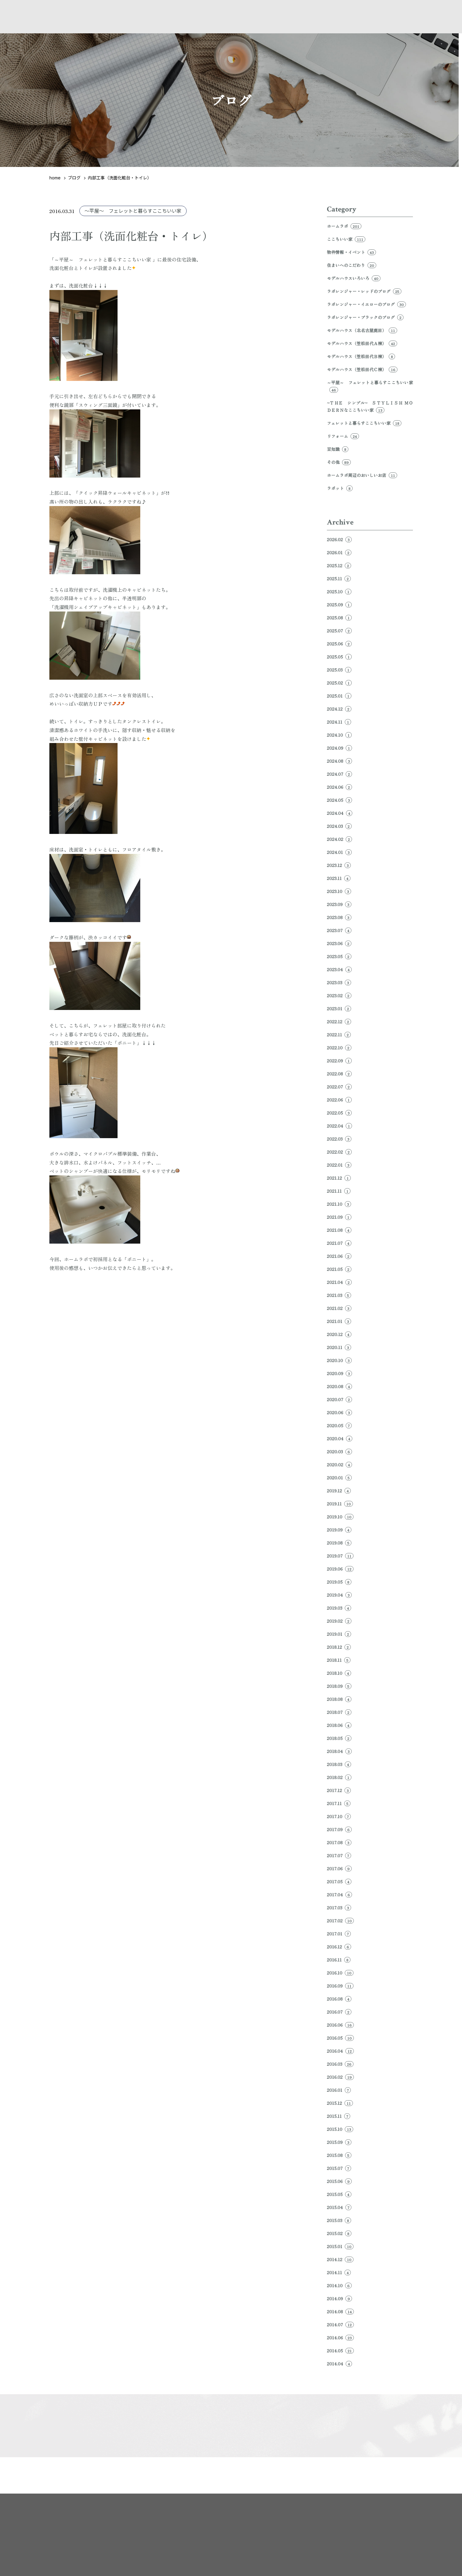 The height and width of the screenshot is (2576, 462). Describe the element at coordinates (339, 1451) in the screenshot. I see `2020.03` at that location.